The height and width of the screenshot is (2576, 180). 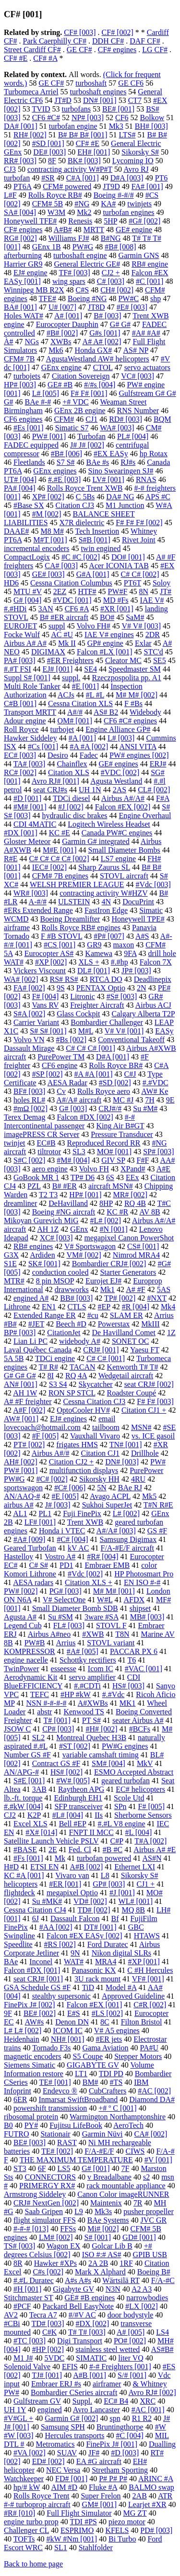 What do you see at coordinates (90, 790) in the screenshot?
I see `UH 1N` at bounding box center [90, 790].